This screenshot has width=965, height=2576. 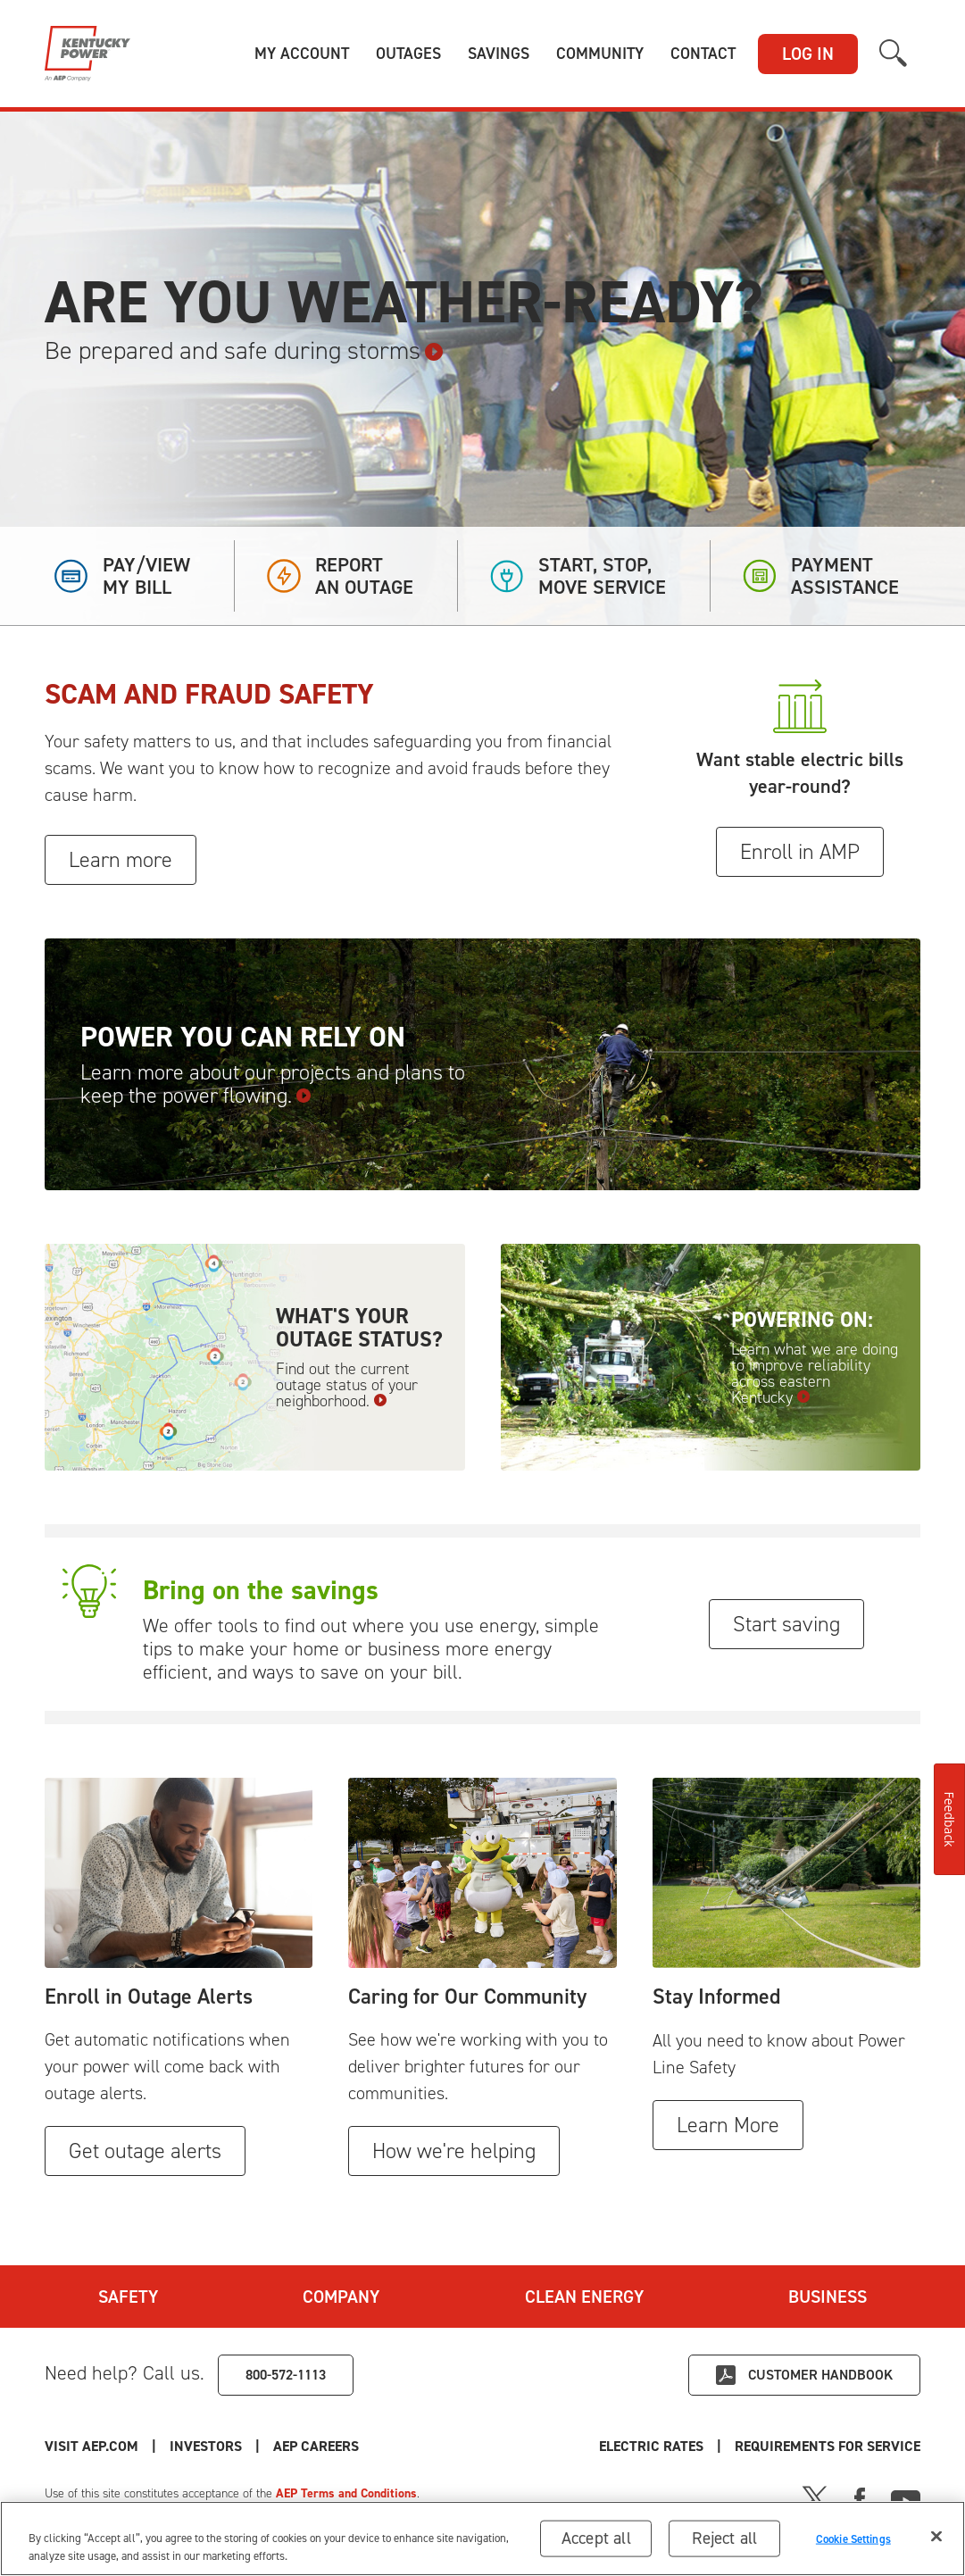 I want to click on [Powering On: Learn what we are doing to improve reliability across eastern Kentucky], so click(x=711, y=1357).